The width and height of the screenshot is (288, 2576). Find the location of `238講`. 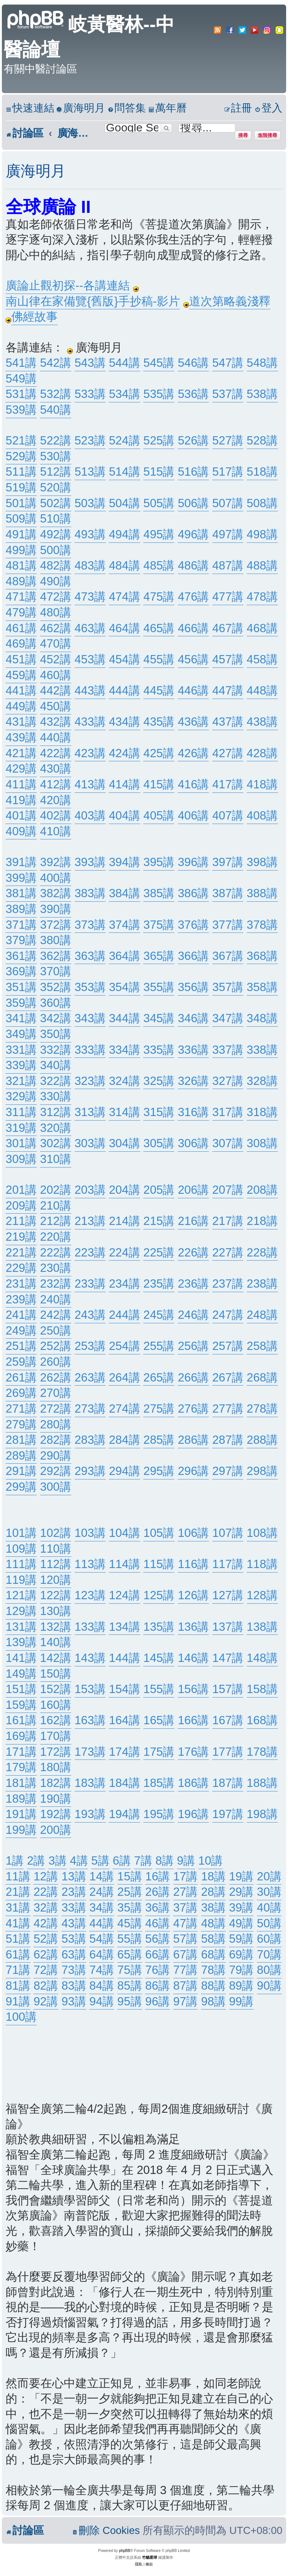

238講 is located at coordinates (262, 1283).